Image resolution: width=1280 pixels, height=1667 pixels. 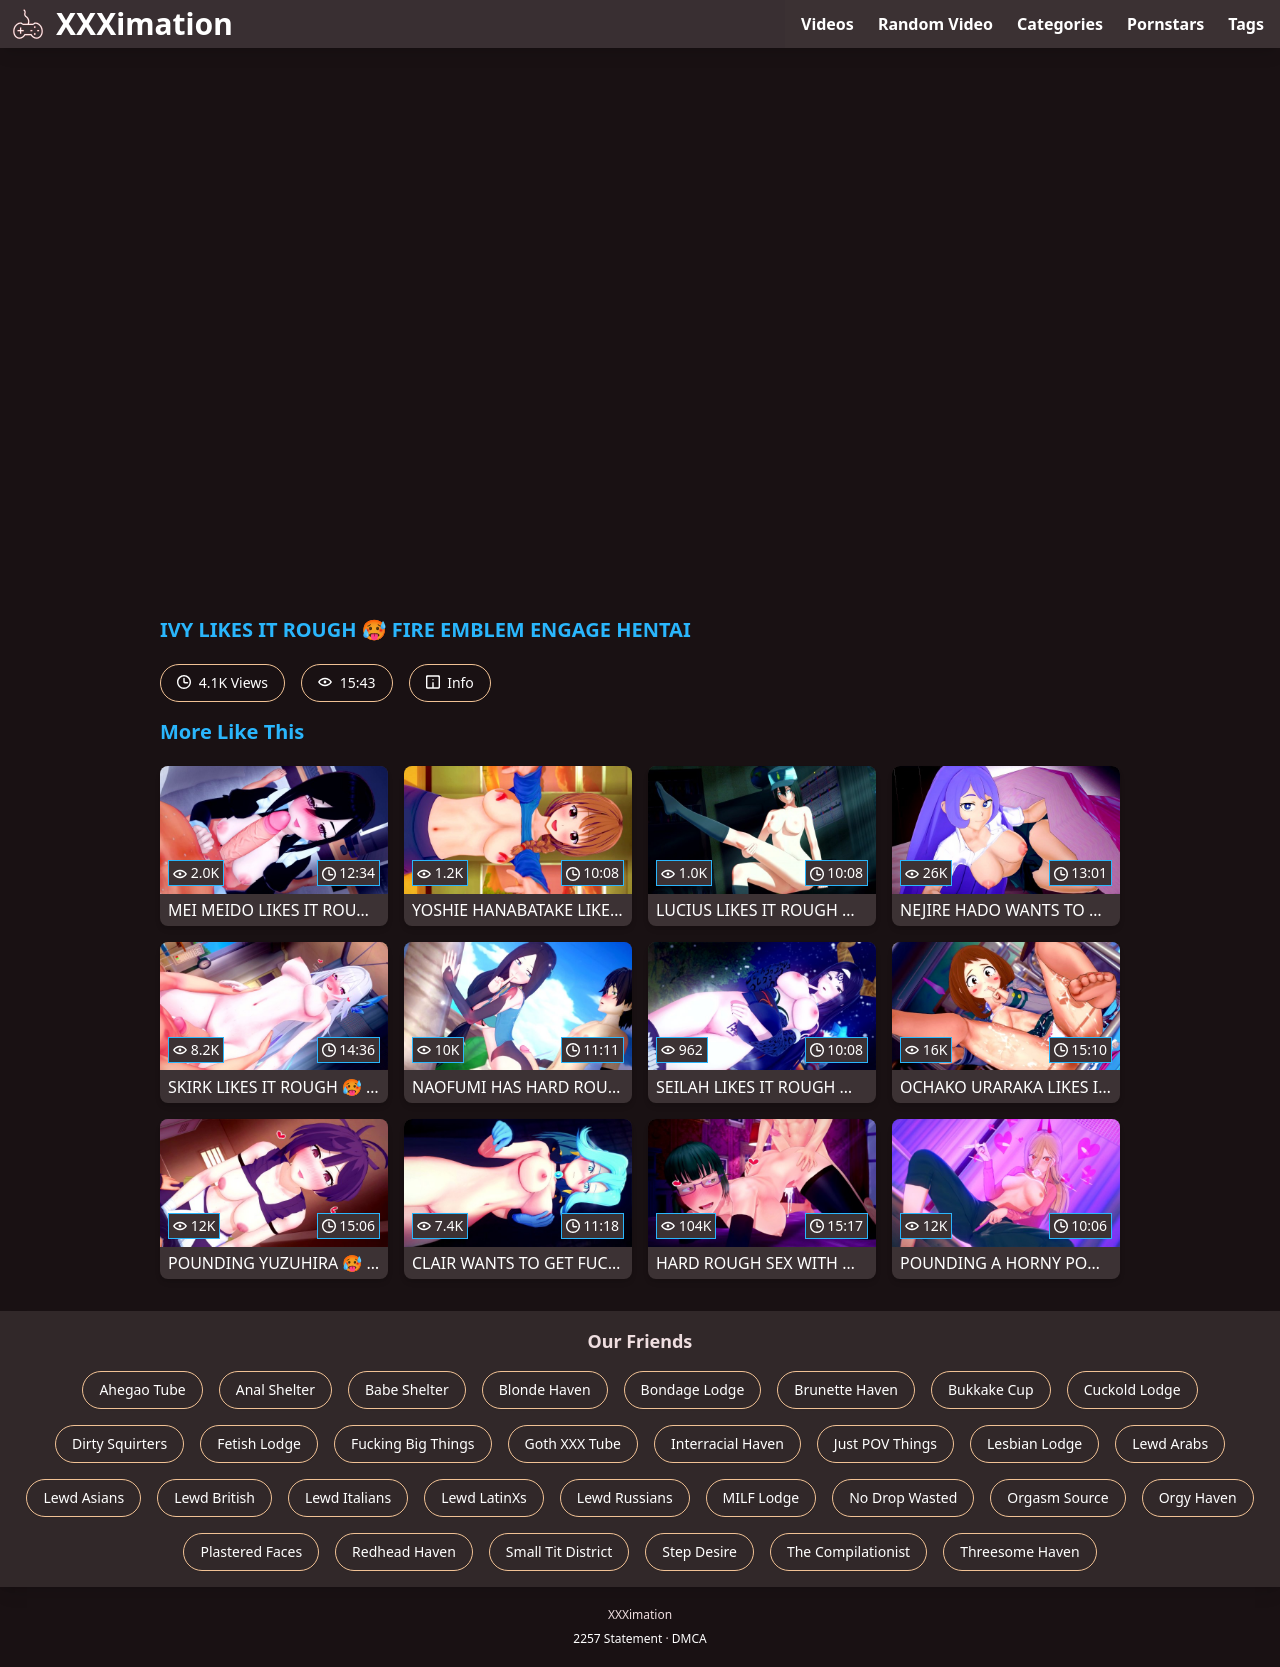 What do you see at coordinates (275, 1389) in the screenshot?
I see `Anal Shelter` at bounding box center [275, 1389].